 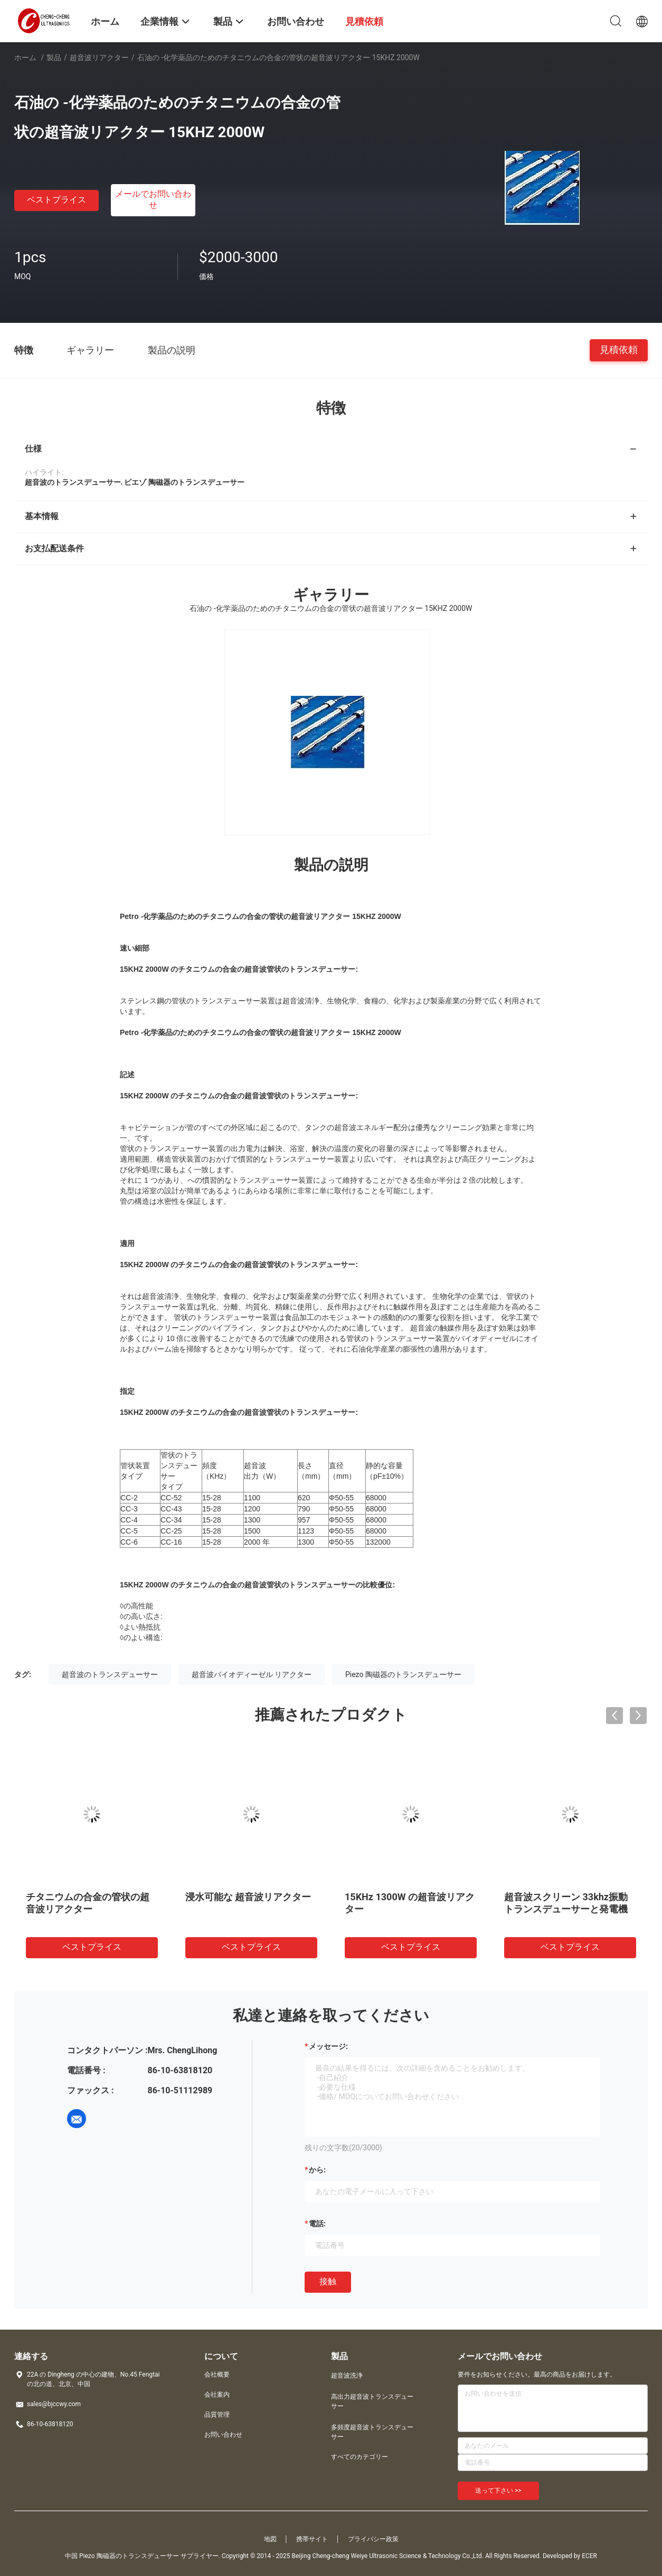 I want to click on お問い合わせ, so click(x=223, y=2434).